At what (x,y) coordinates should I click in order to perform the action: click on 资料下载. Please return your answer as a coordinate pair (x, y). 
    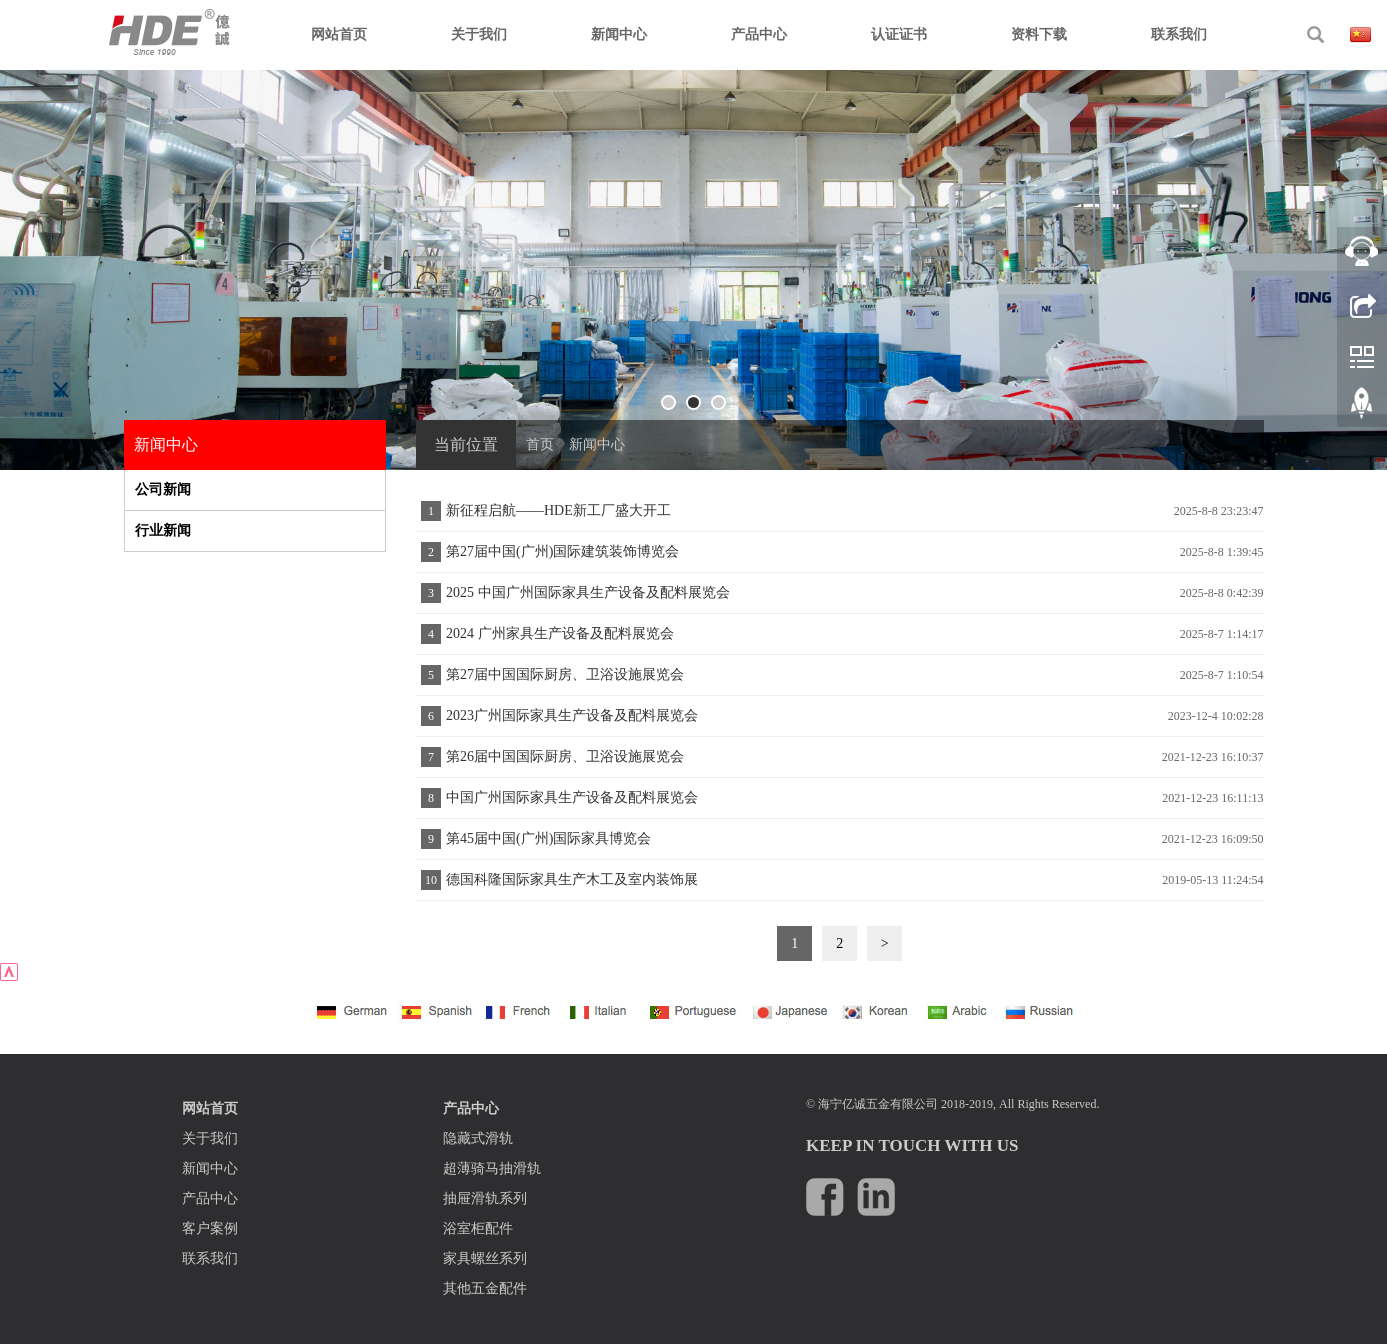
    Looking at the image, I should click on (1039, 34).